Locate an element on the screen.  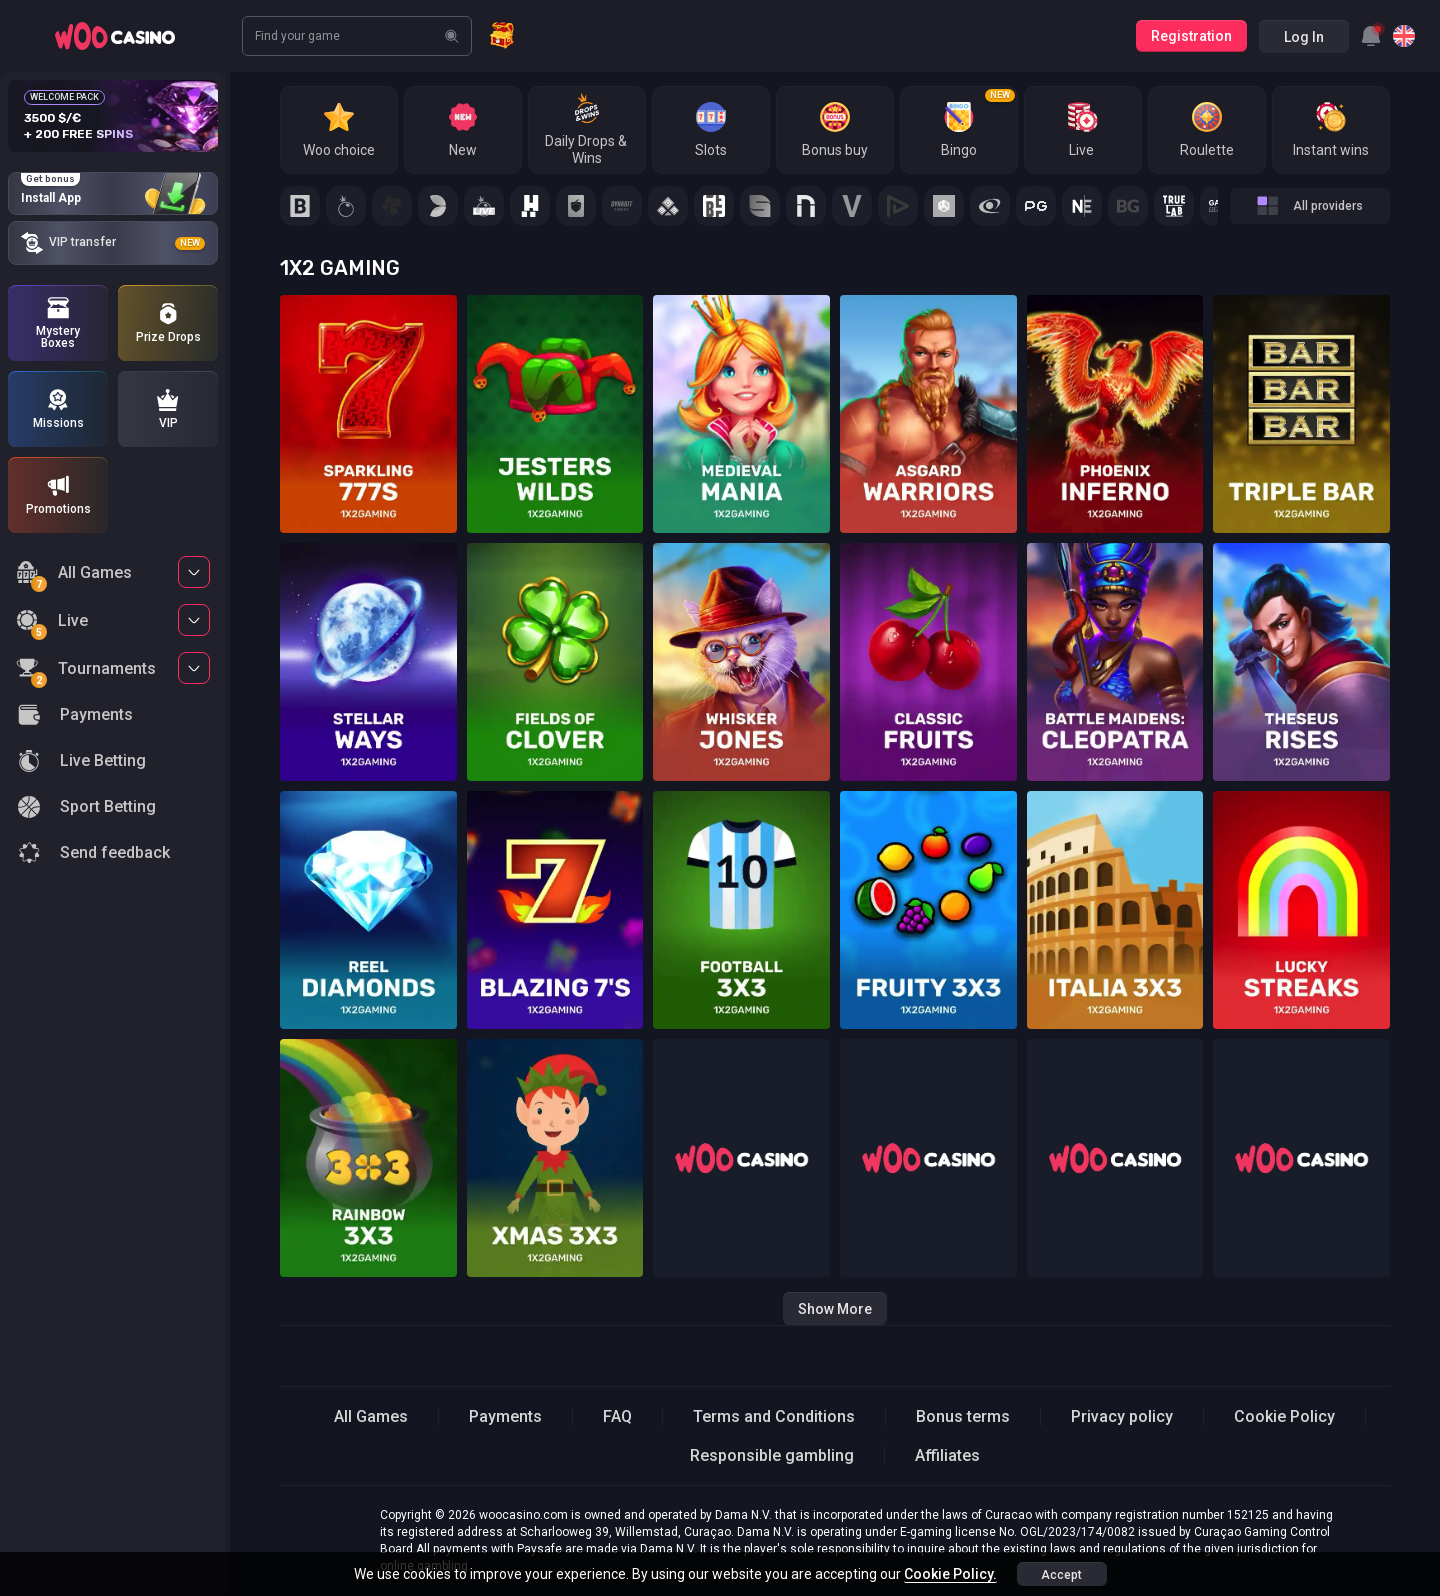
FAQ is located at coordinates (617, 1416).